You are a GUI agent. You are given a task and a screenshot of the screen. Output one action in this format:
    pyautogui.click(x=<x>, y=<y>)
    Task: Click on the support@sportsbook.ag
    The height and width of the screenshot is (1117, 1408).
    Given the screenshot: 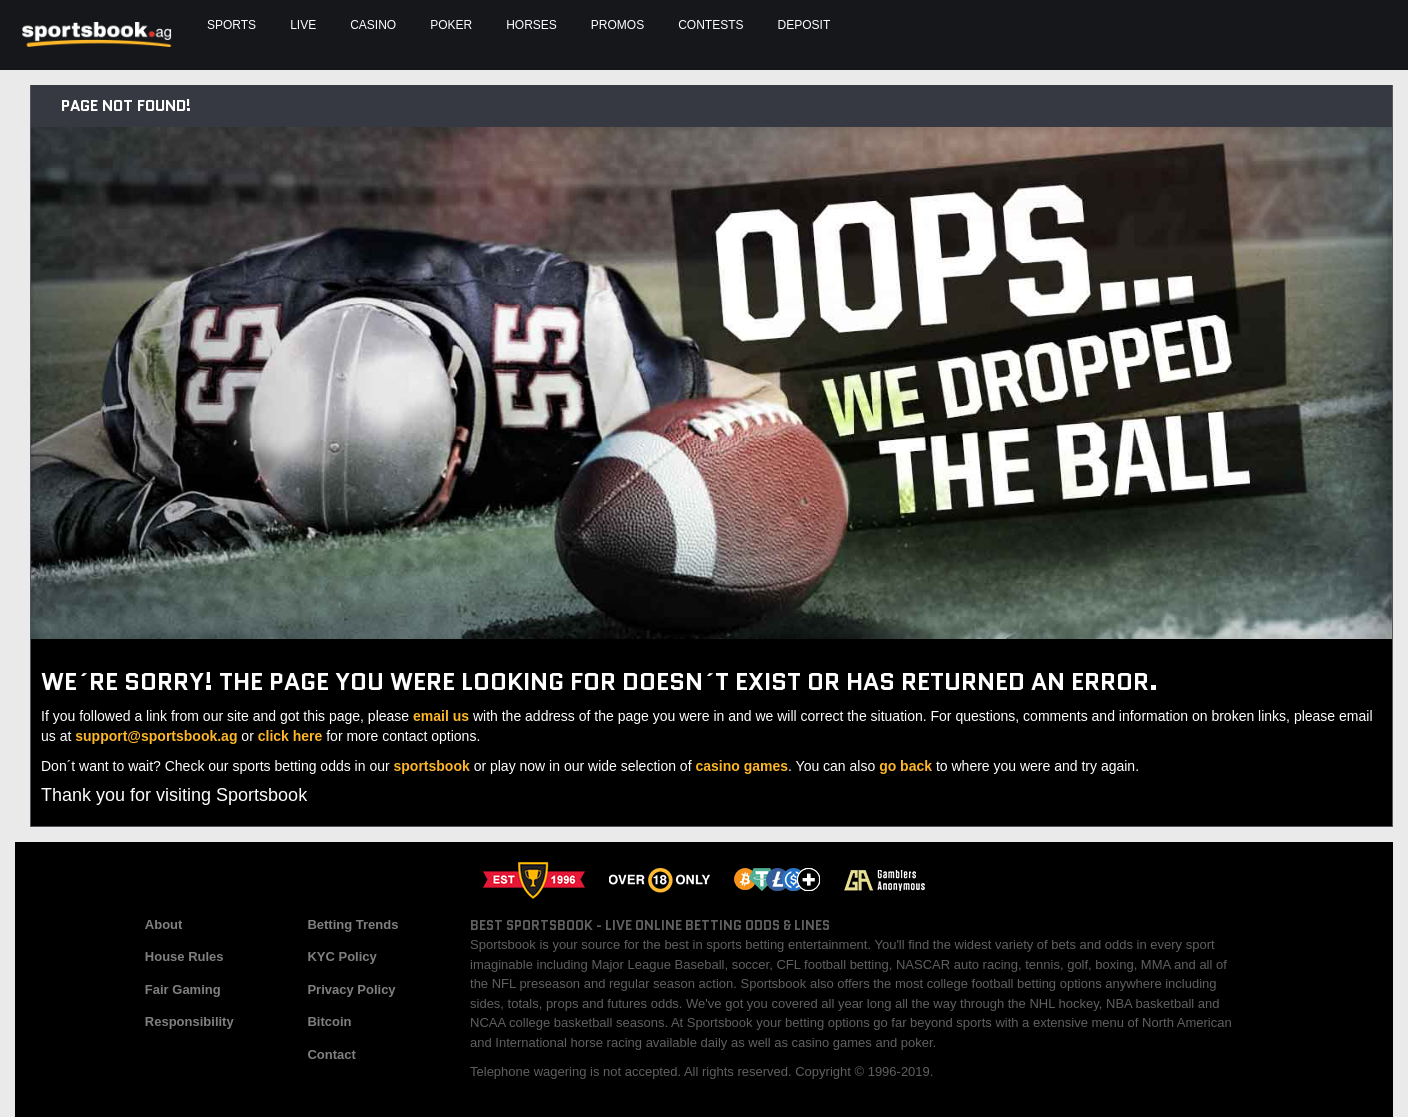 What is the action you would take?
    pyautogui.click(x=156, y=736)
    